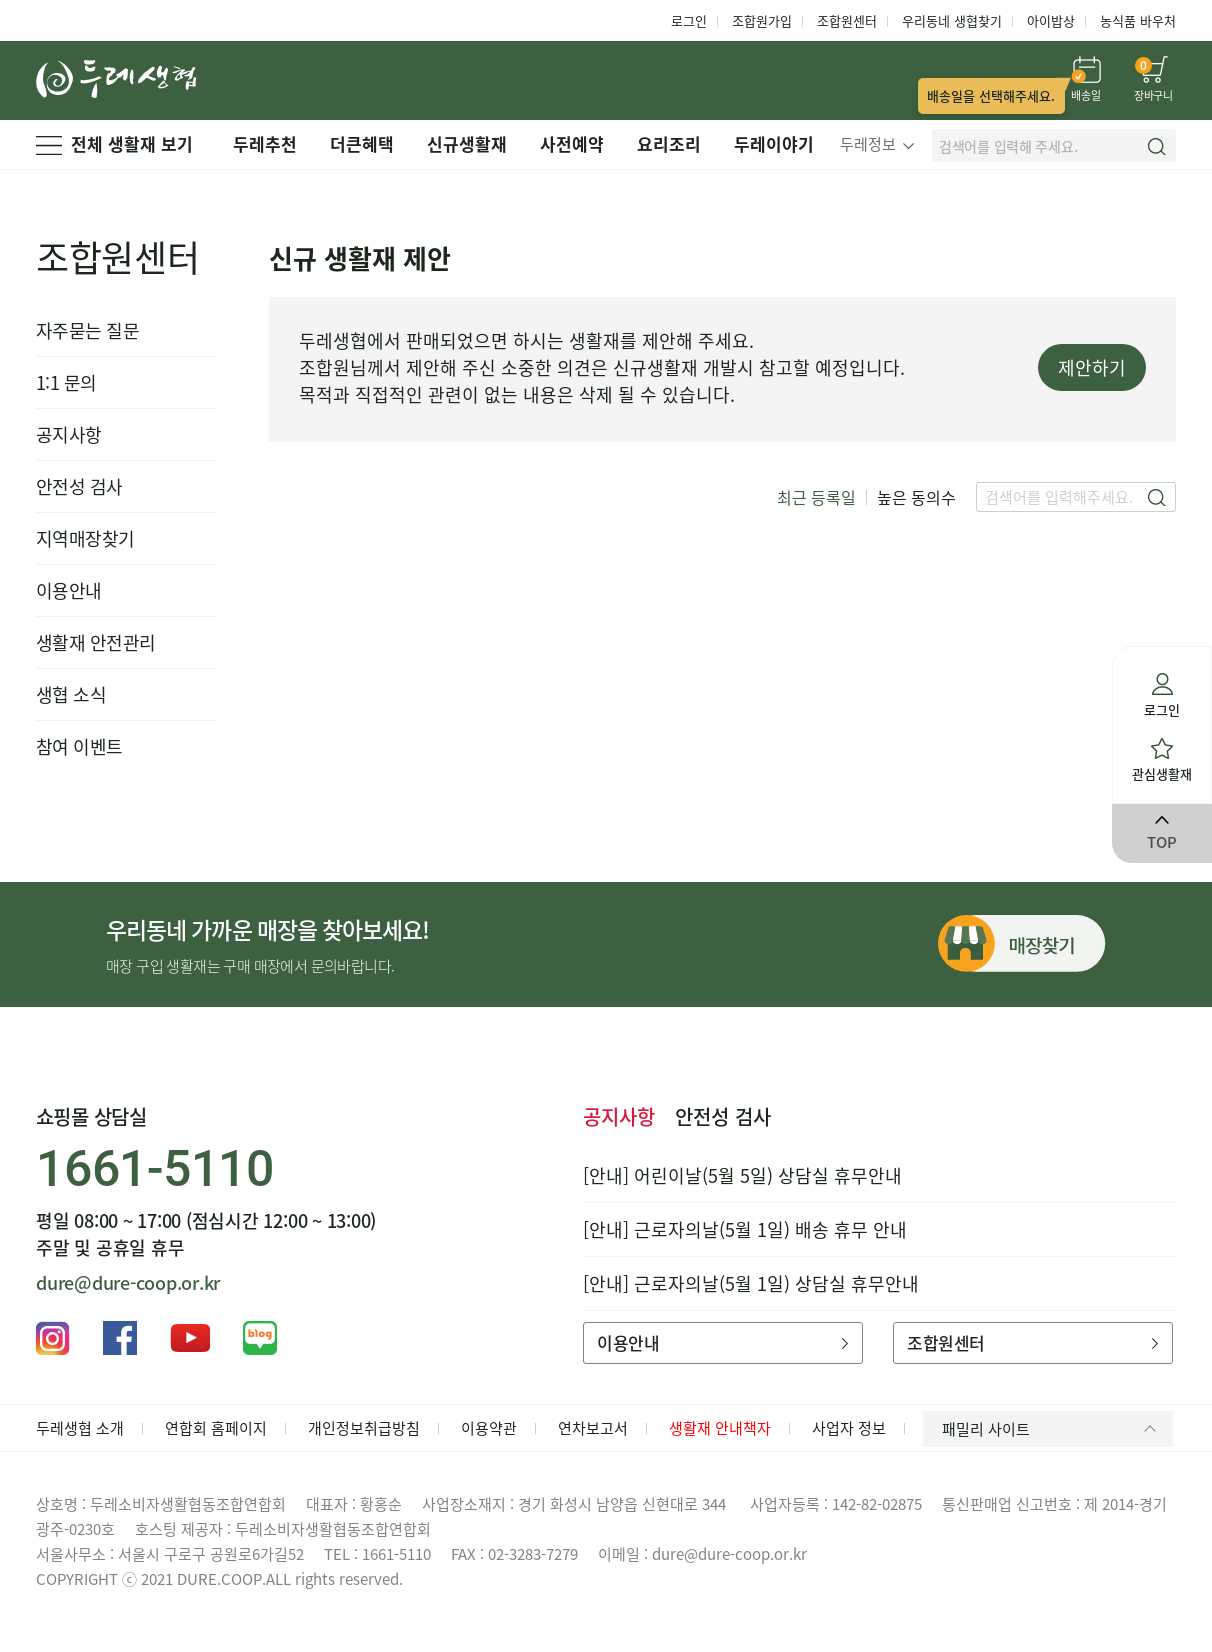 The width and height of the screenshot is (1212, 1652). I want to click on 요리조리, so click(669, 143).